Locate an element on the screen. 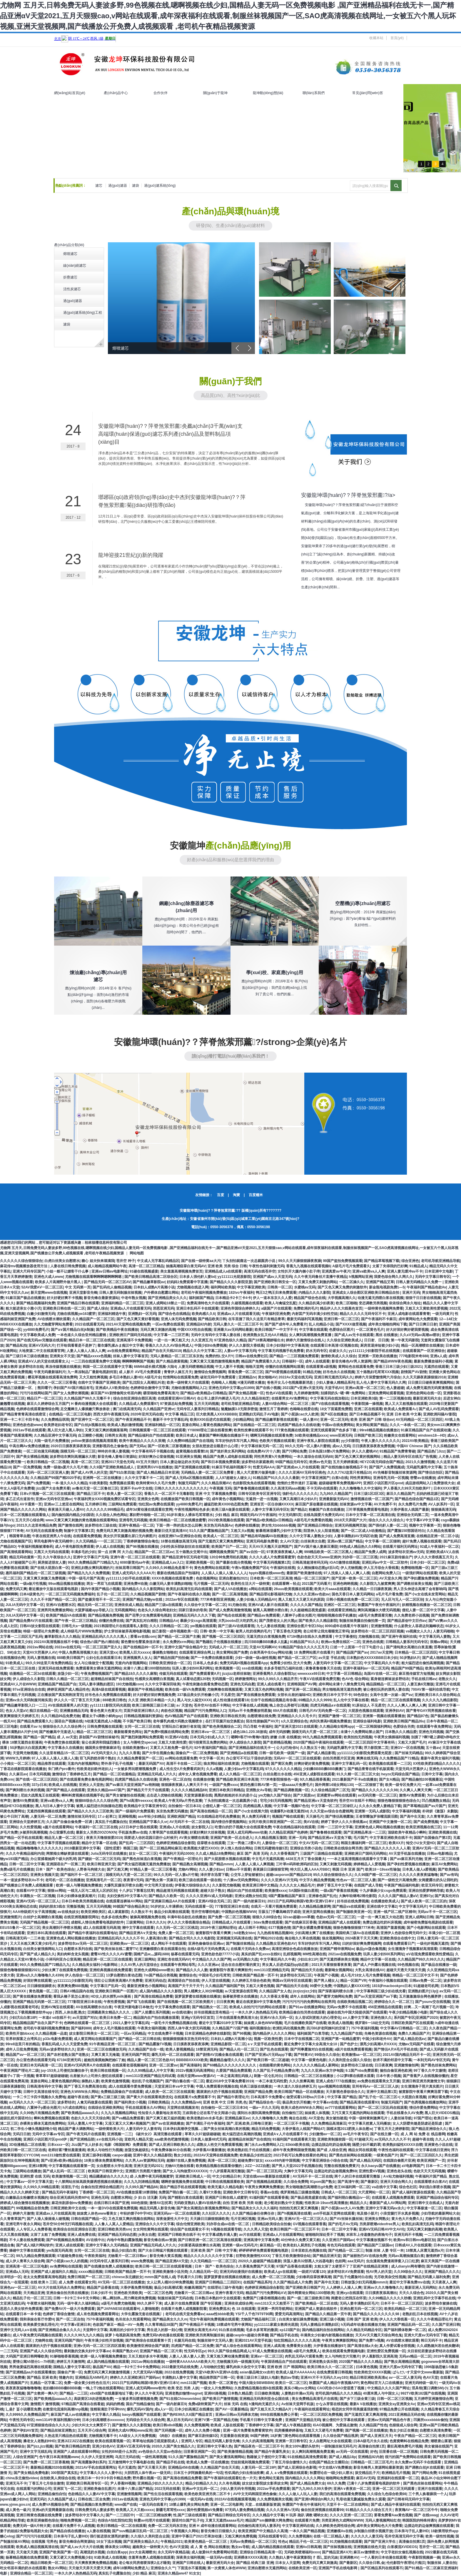 This screenshot has height=2576, width=461. 肉欲色区视频 is located at coordinates (171, 1711).